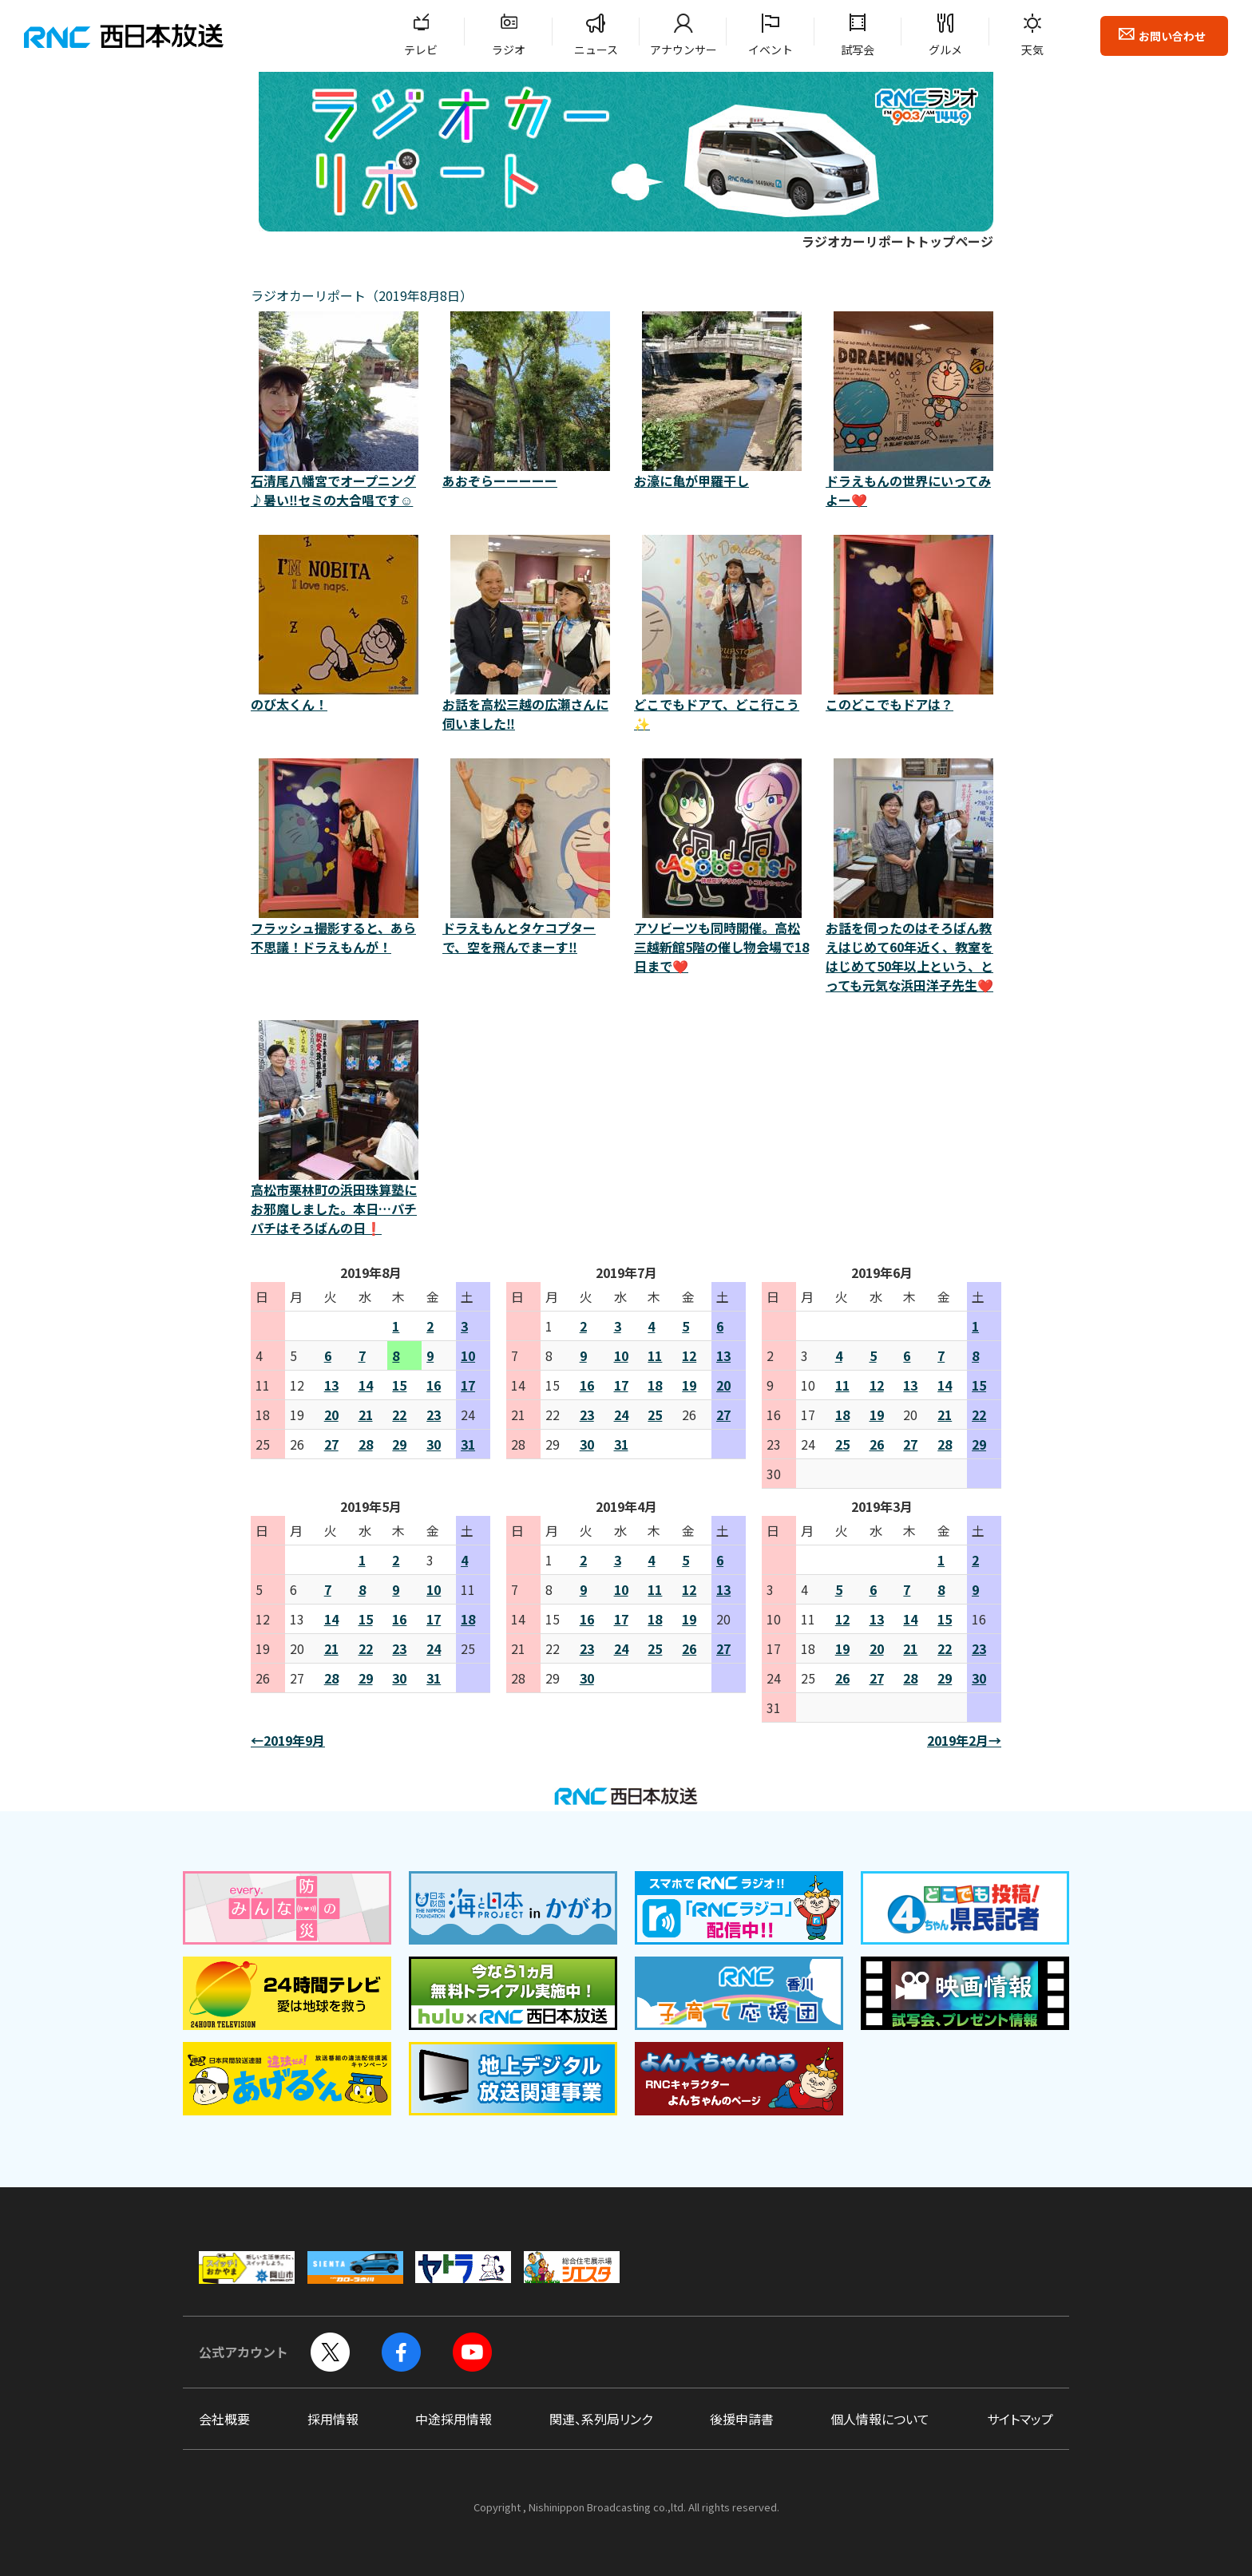  What do you see at coordinates (468, 1355) in the screenshot?
I see `10` at bounding box center [468, 1355].